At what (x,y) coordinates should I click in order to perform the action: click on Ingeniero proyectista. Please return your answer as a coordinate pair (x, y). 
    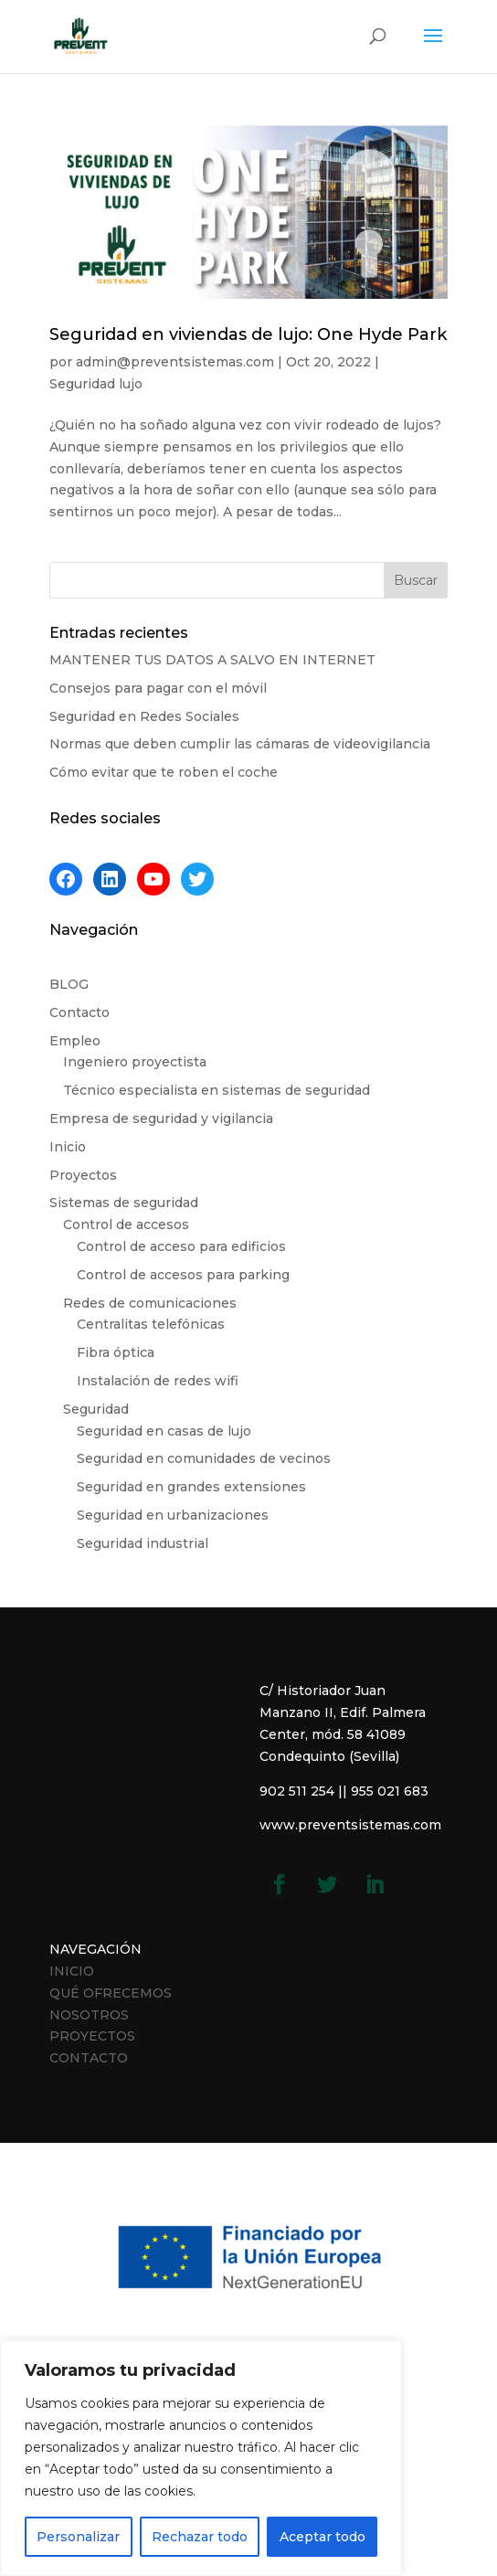
    Looking at the image, I should click on (134, 1062).